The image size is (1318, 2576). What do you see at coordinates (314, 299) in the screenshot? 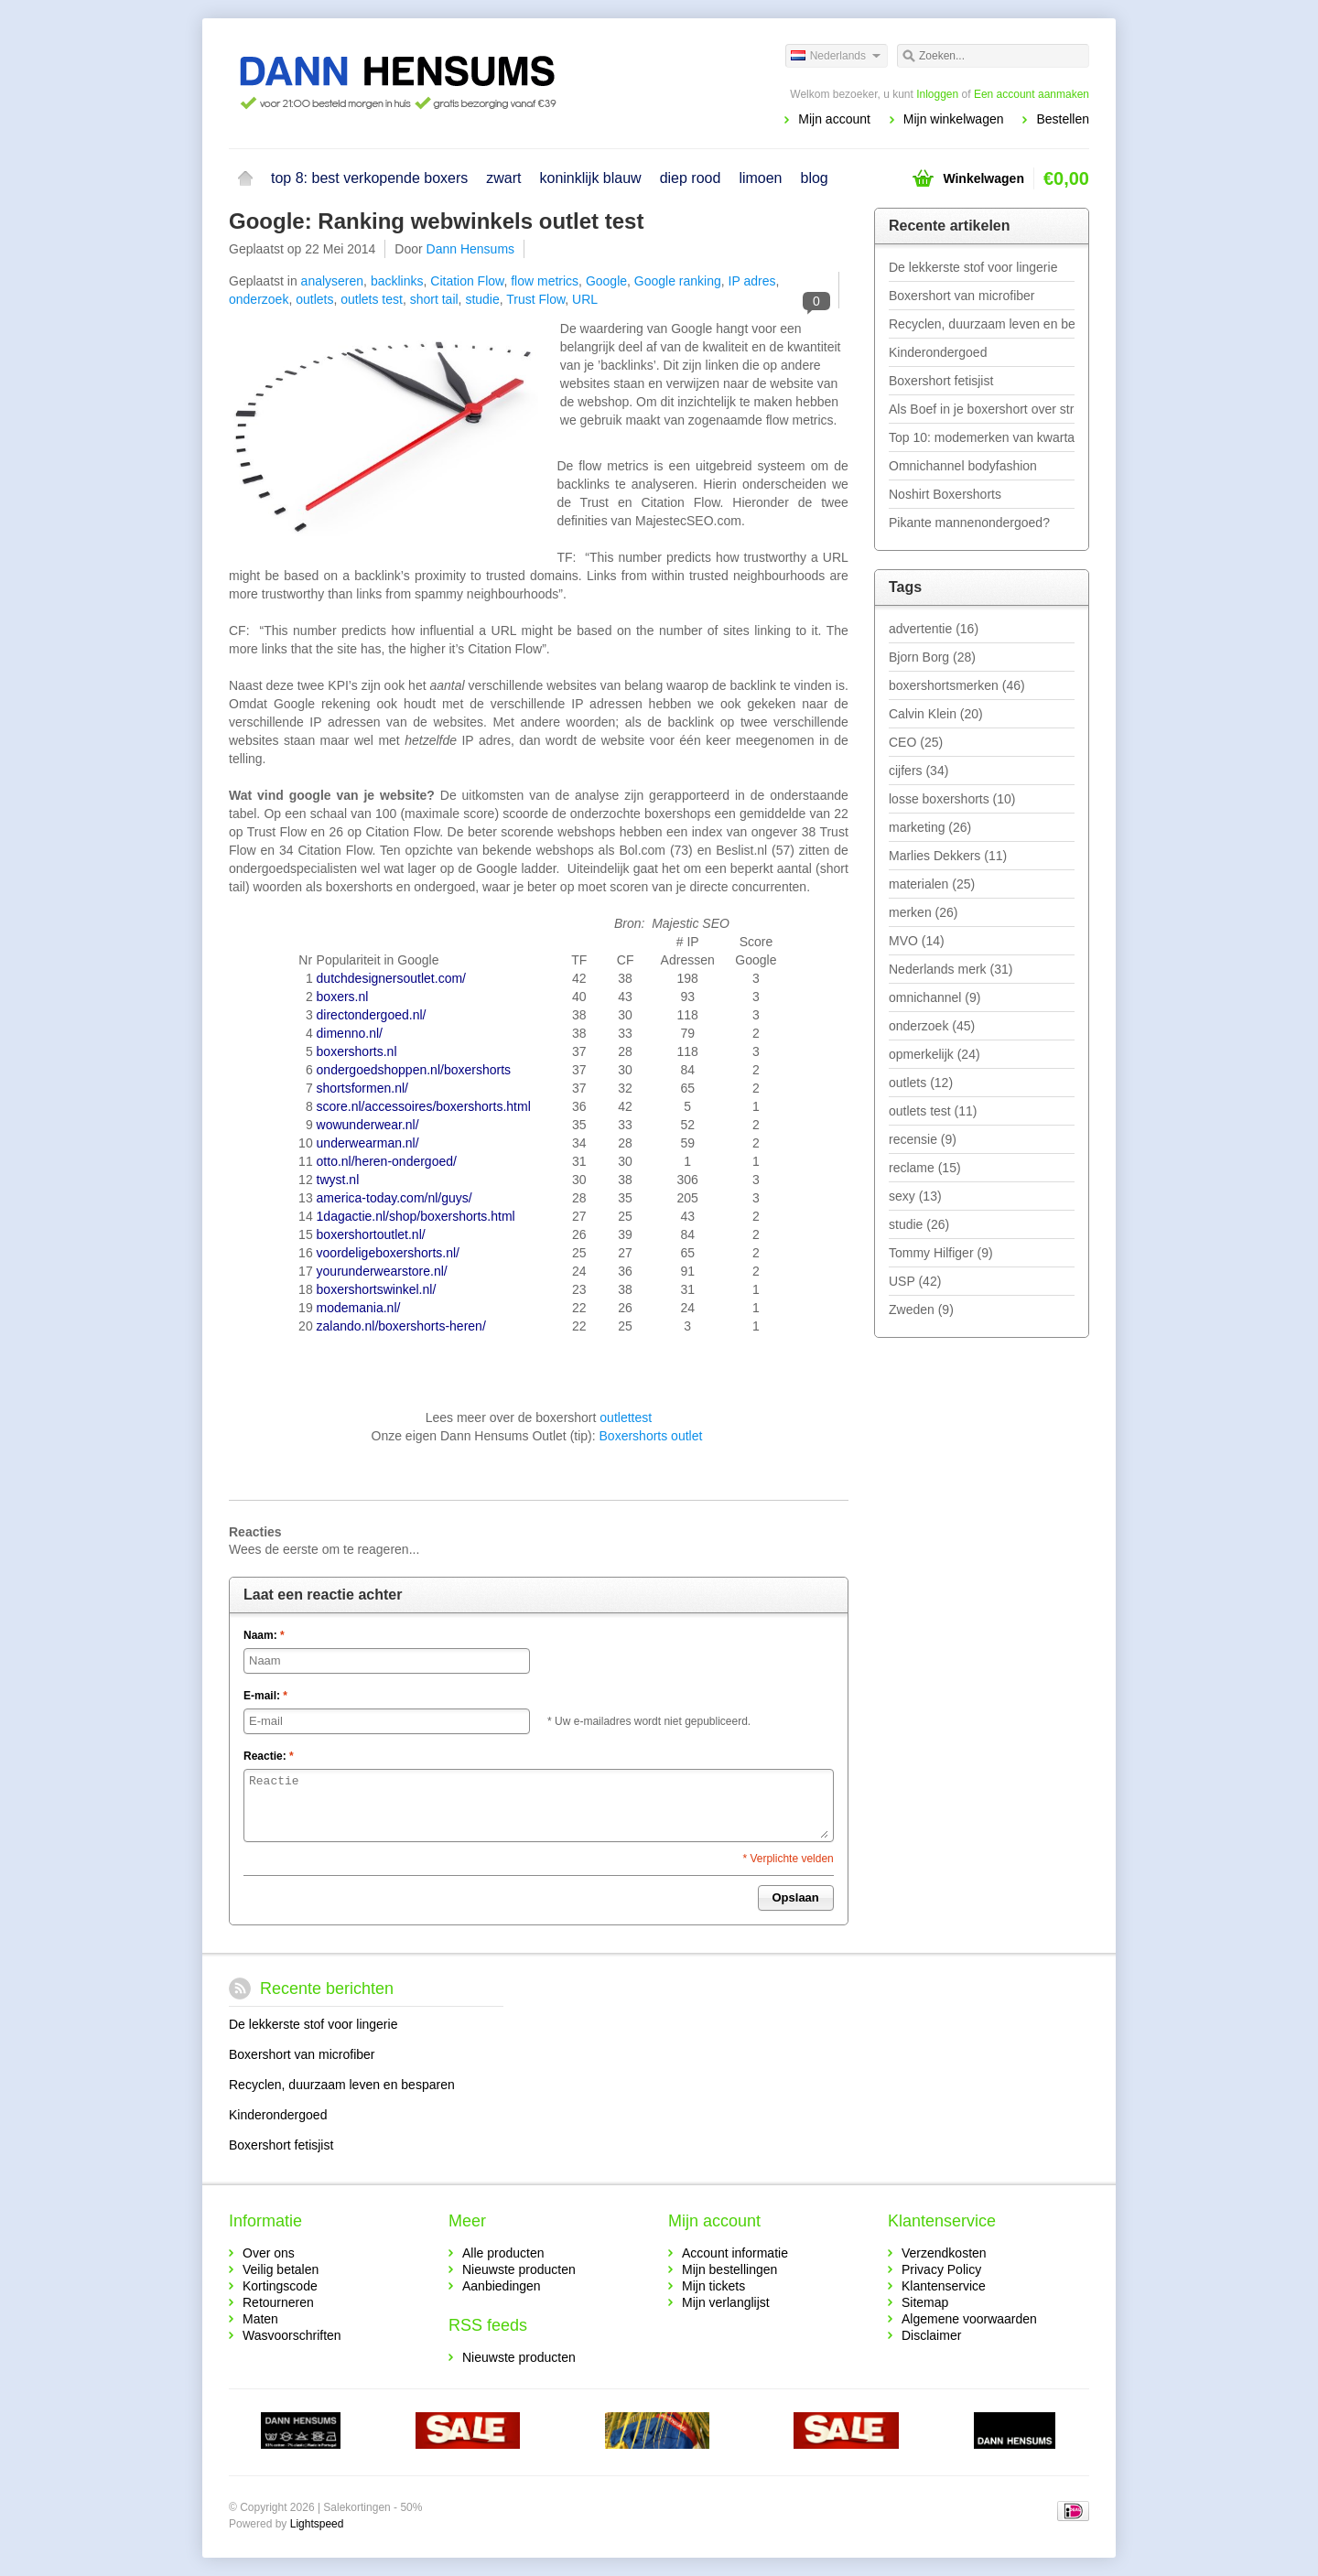
I see `outlets` at bounding box center [314, 299].